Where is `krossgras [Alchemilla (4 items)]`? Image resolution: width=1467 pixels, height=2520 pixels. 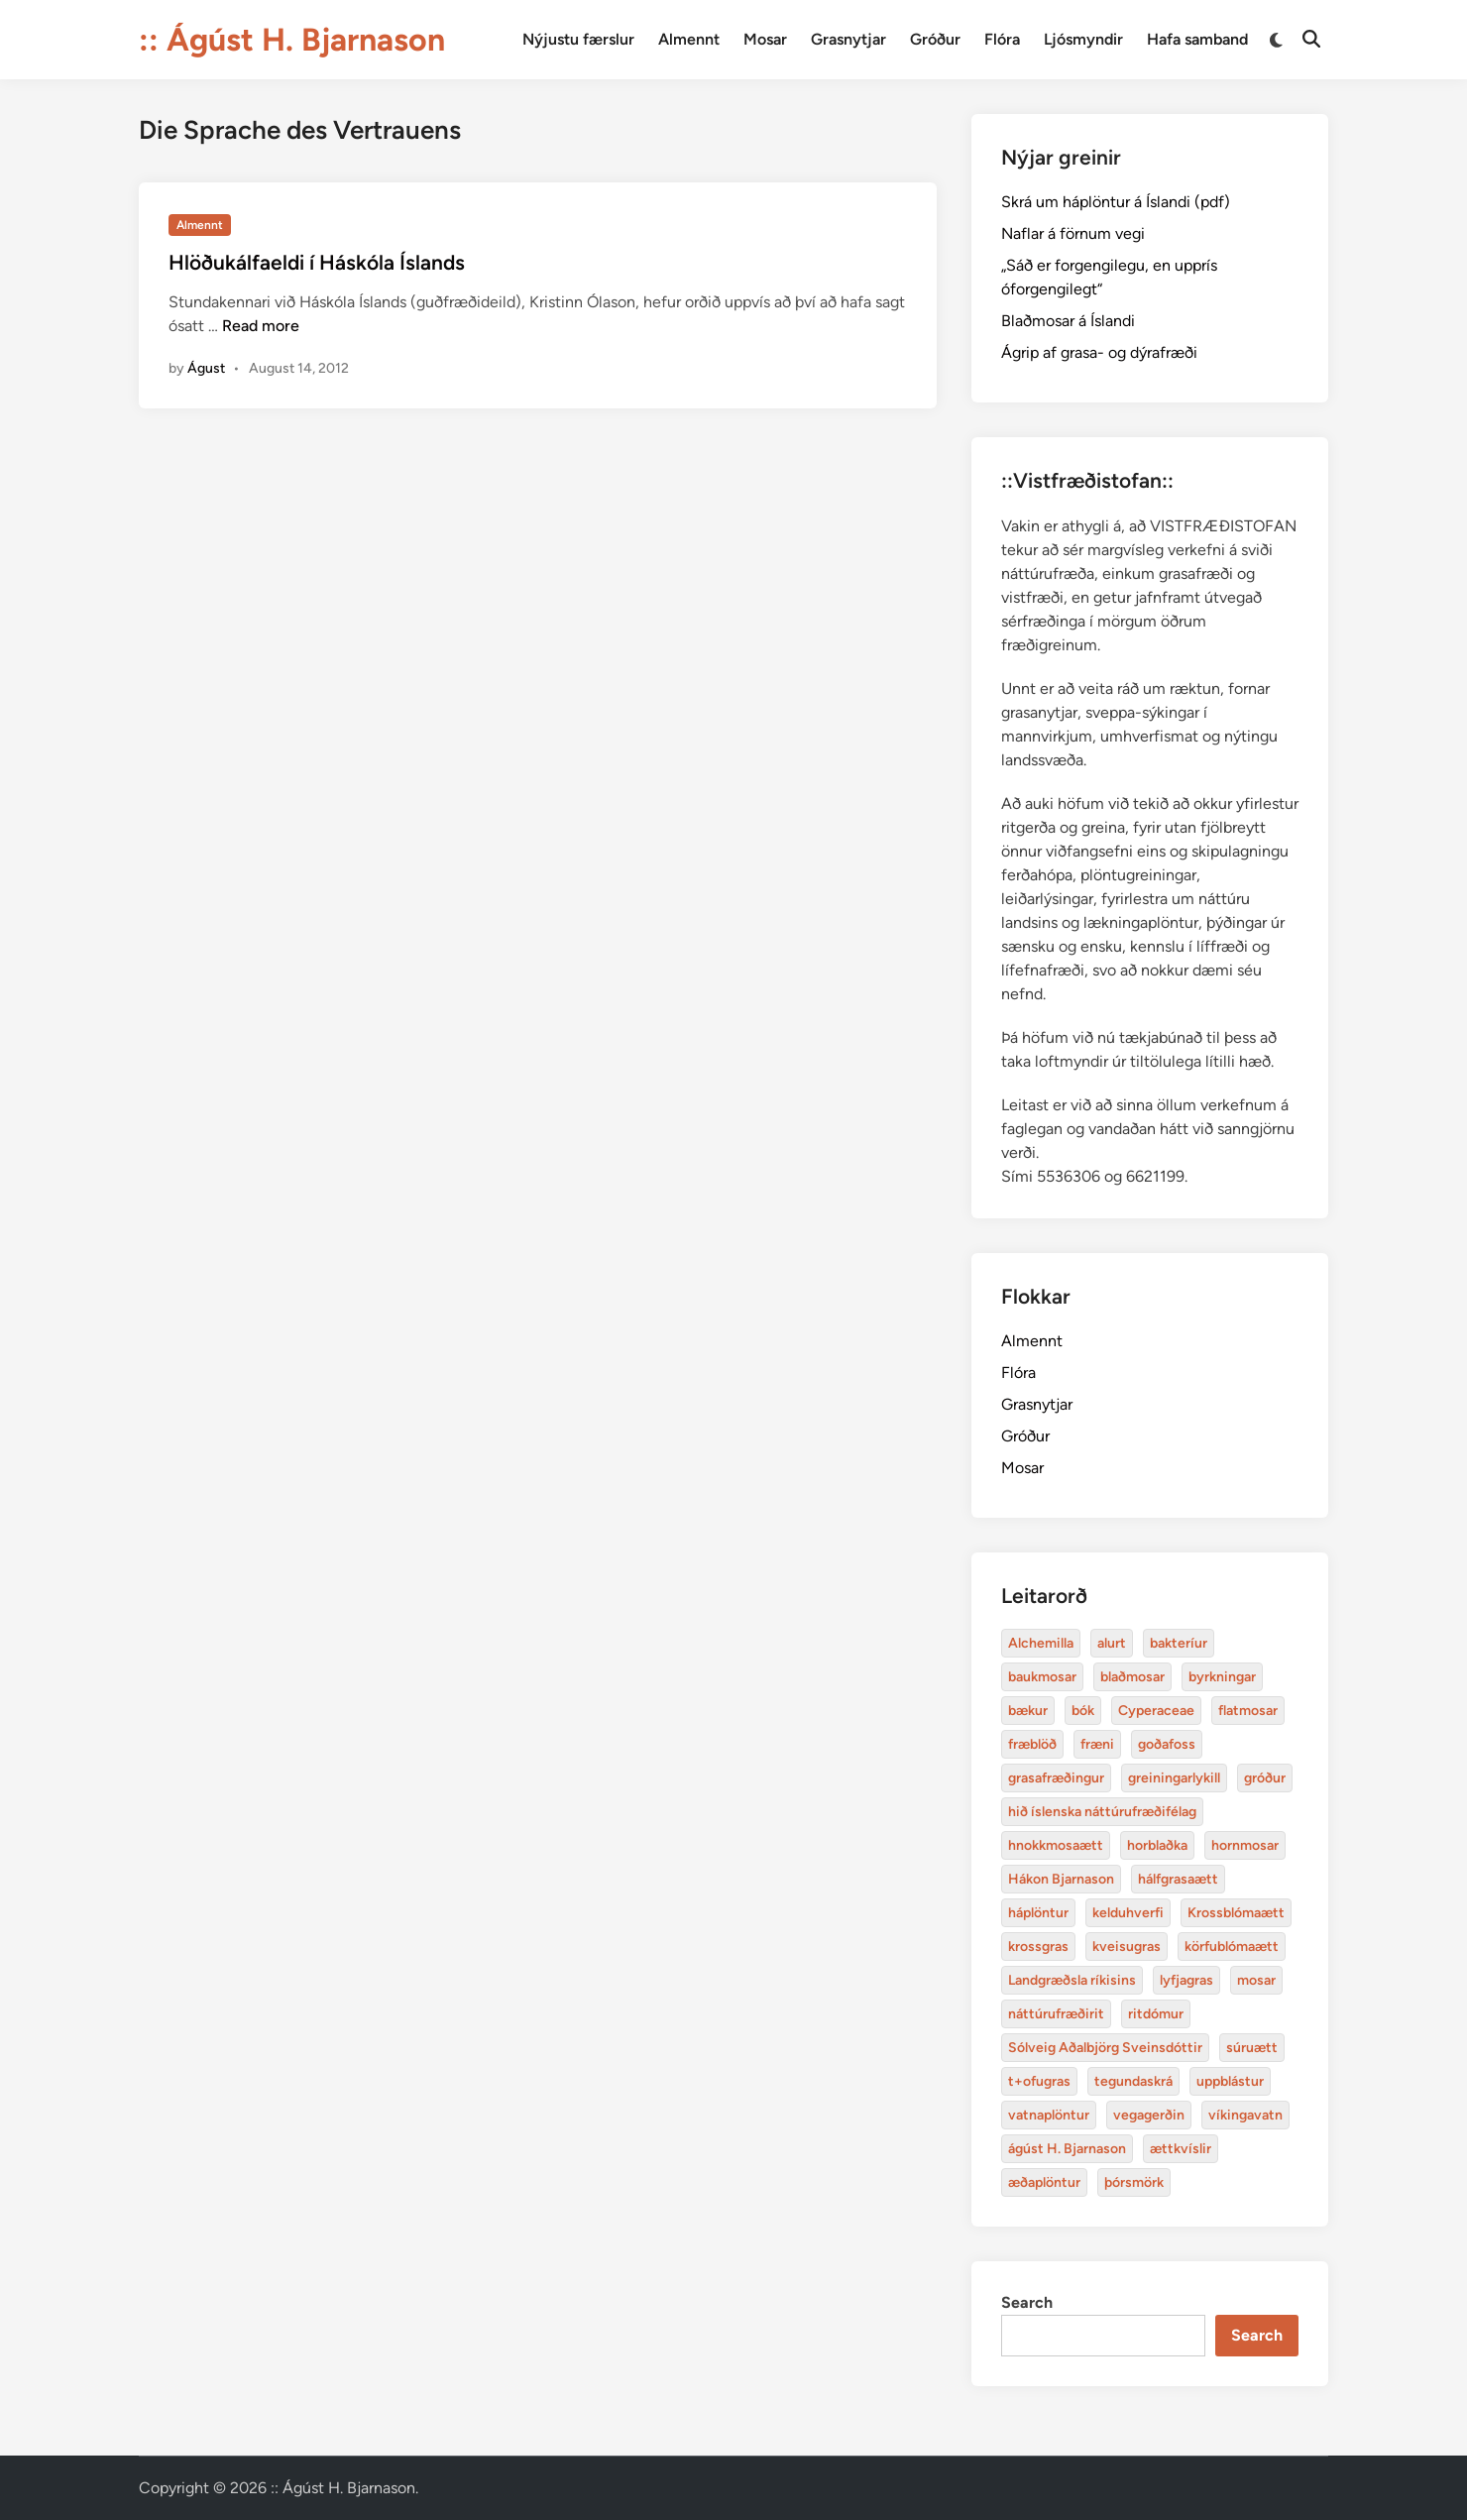
krossgras [Alchemilla (4 items)] is located at coordinates (1038, 1946).